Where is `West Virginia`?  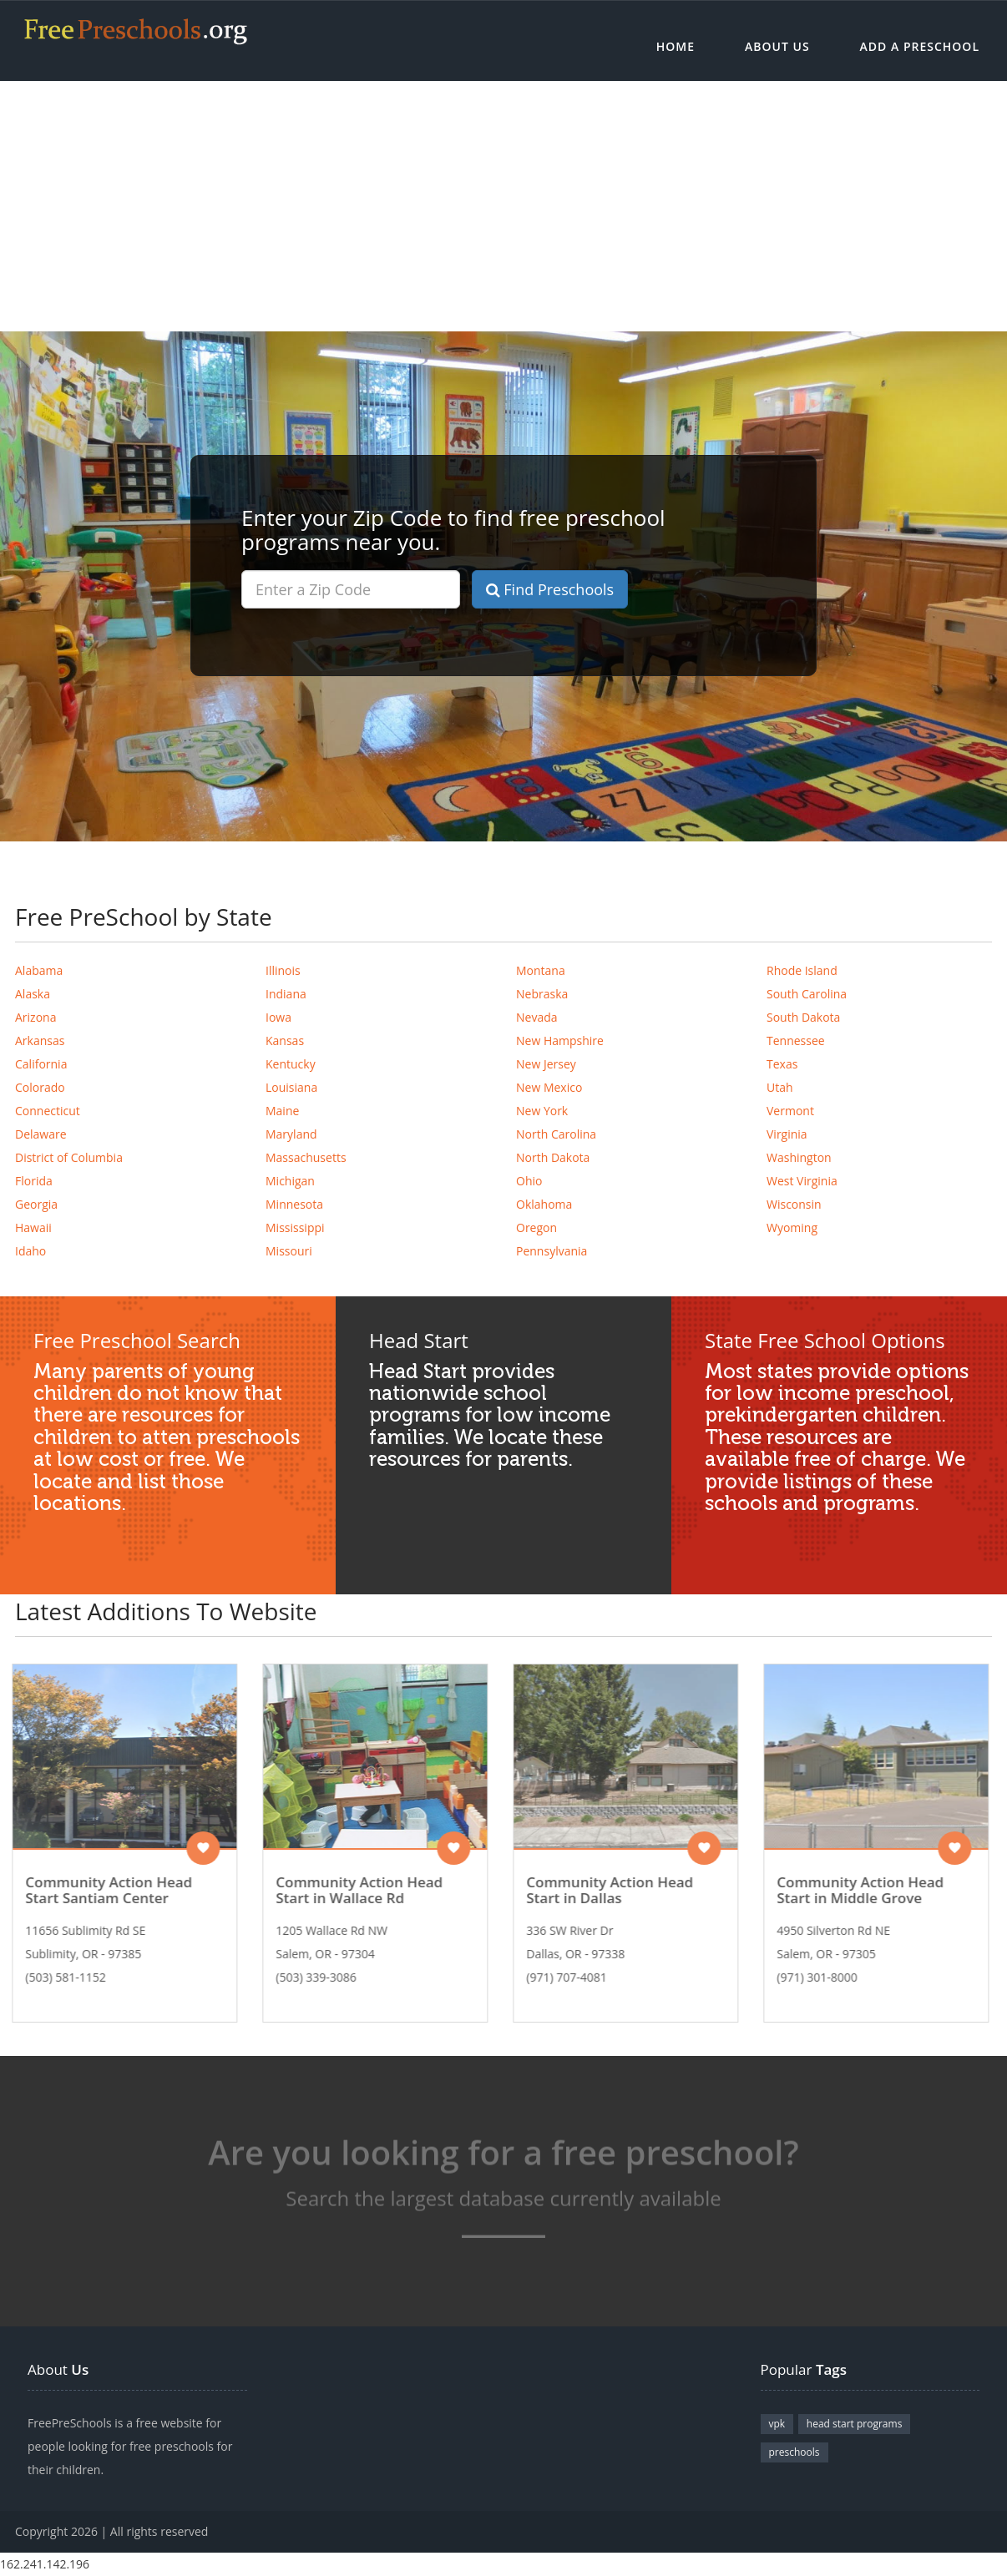
West Virginia is located at coordinates (802, 1181).